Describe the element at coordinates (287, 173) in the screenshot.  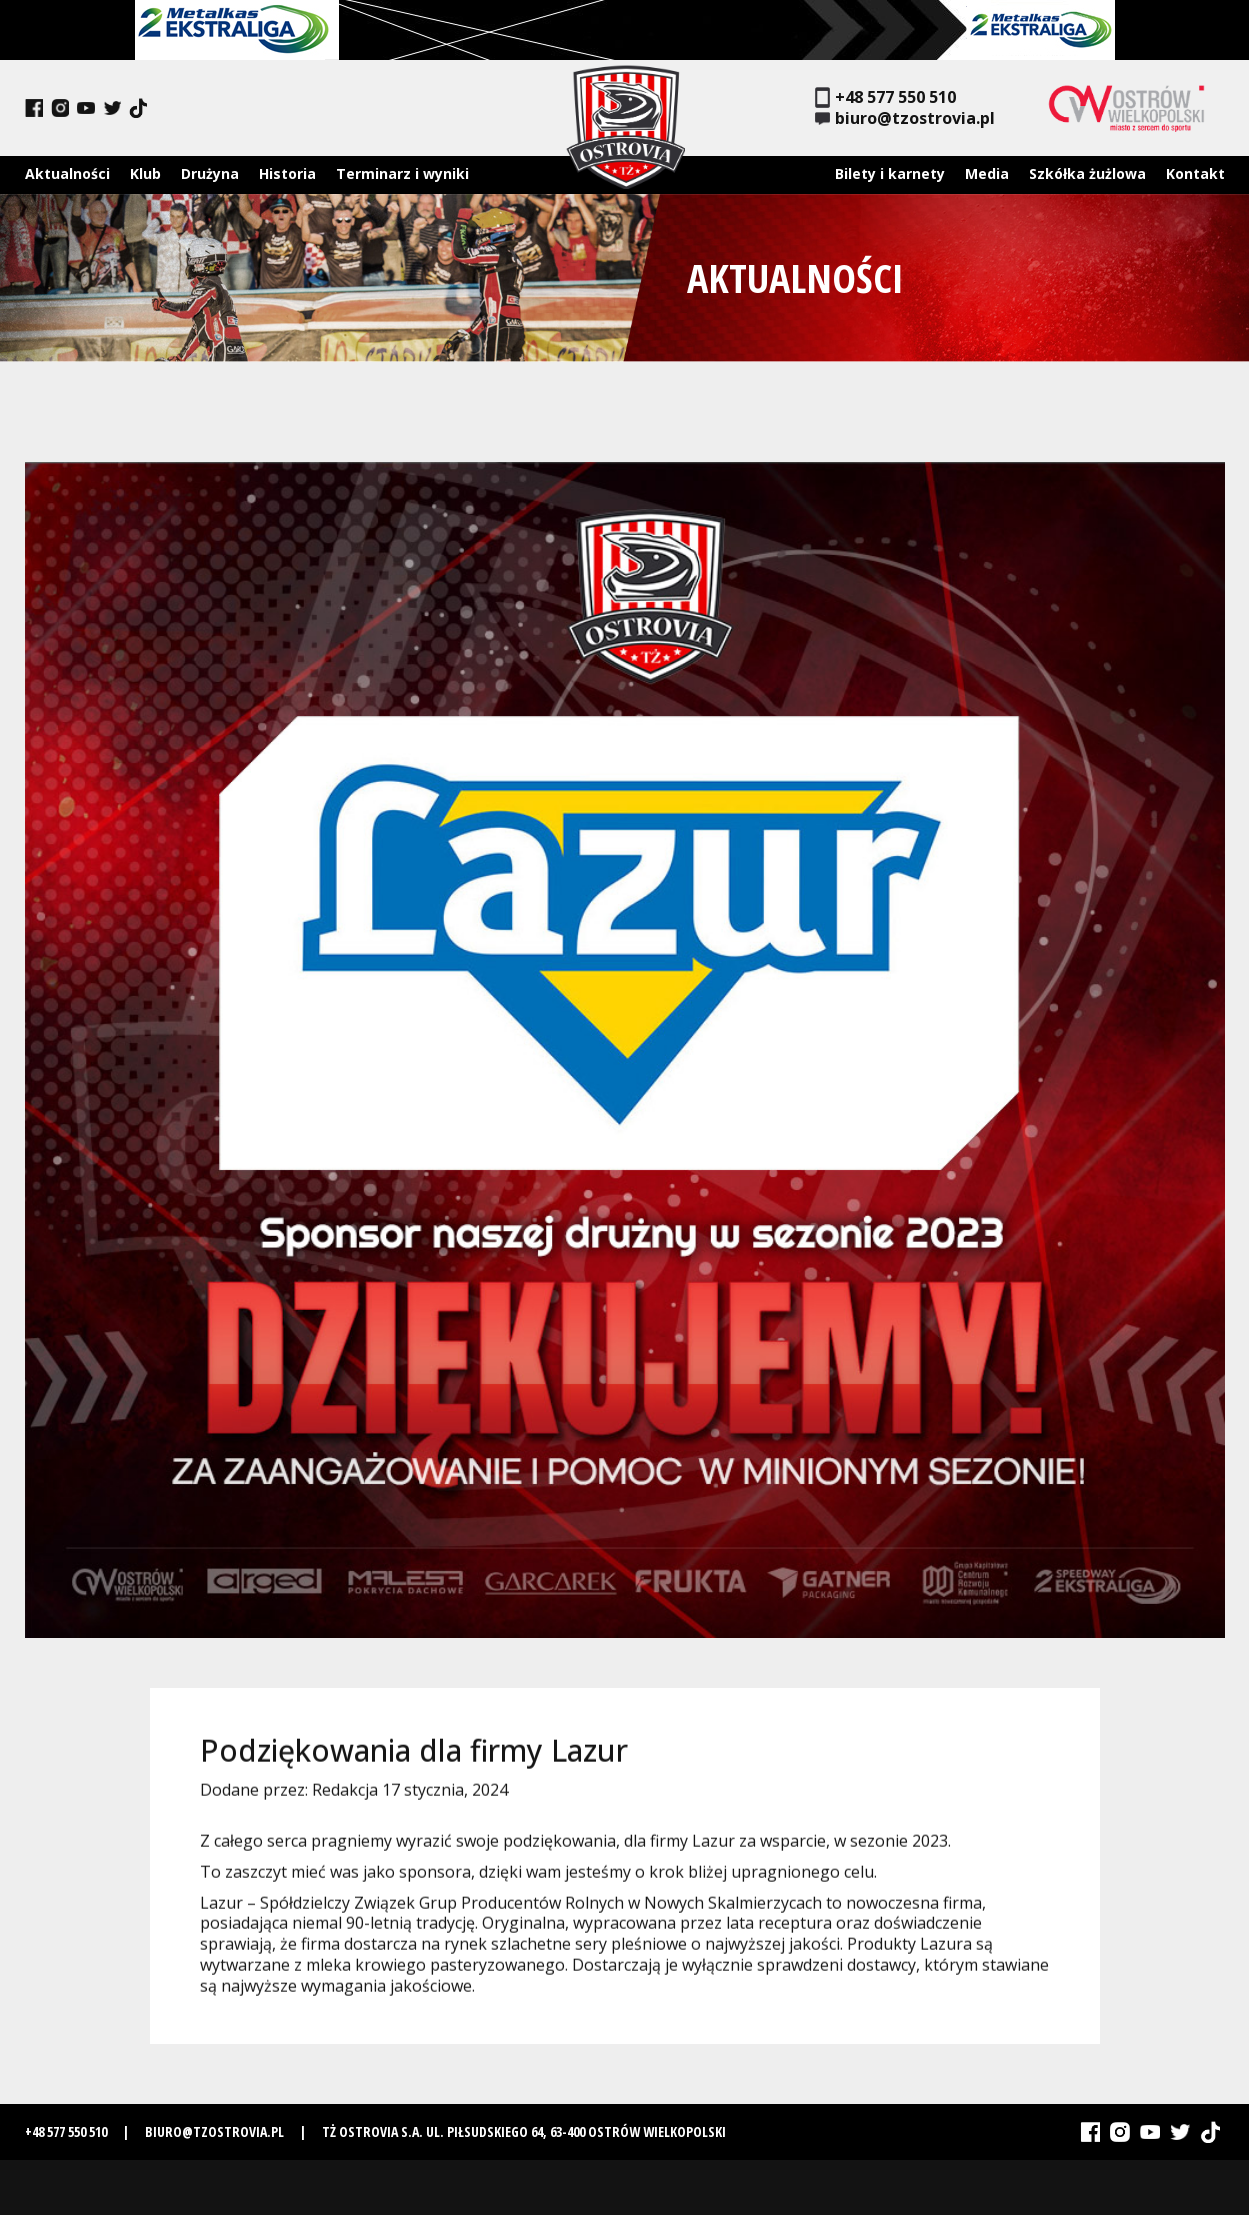
I see `Historia` at that location.